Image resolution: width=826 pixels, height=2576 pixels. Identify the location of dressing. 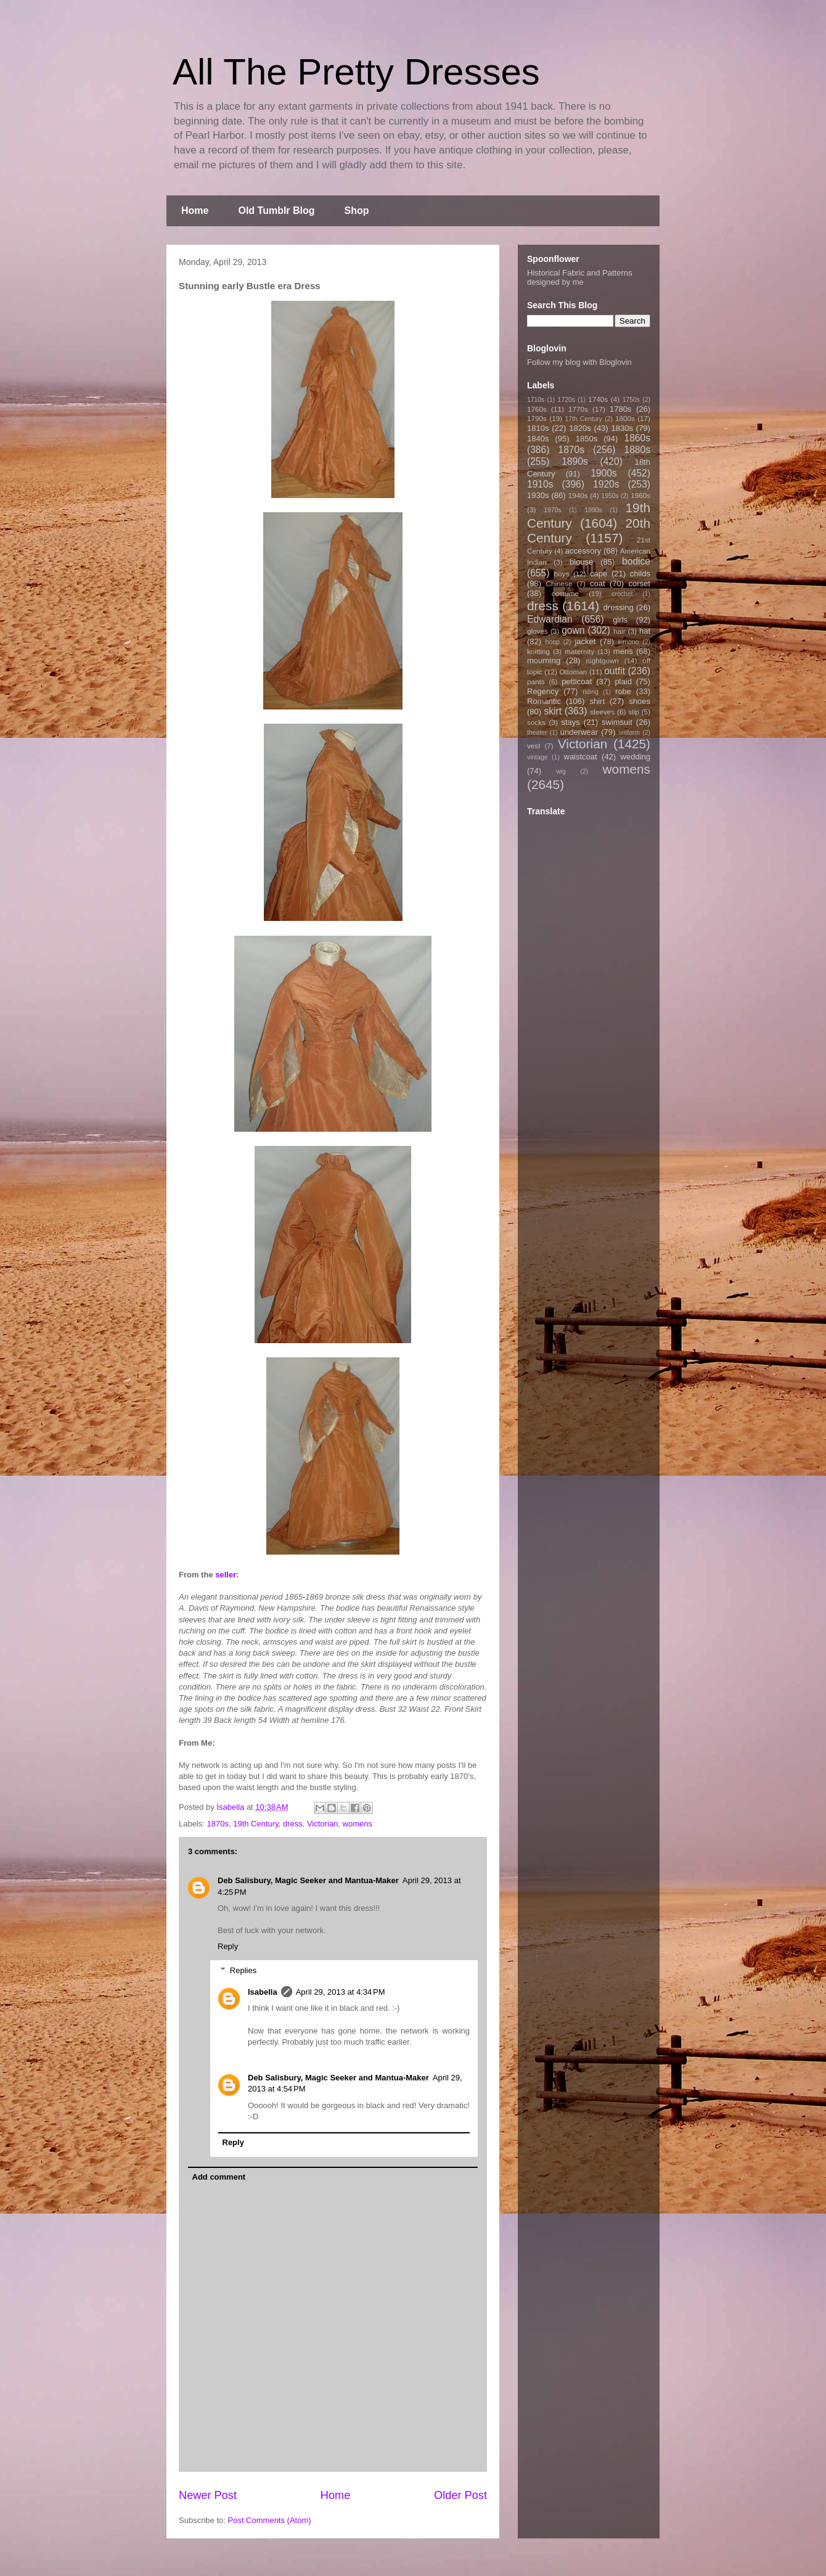
(618, 607).